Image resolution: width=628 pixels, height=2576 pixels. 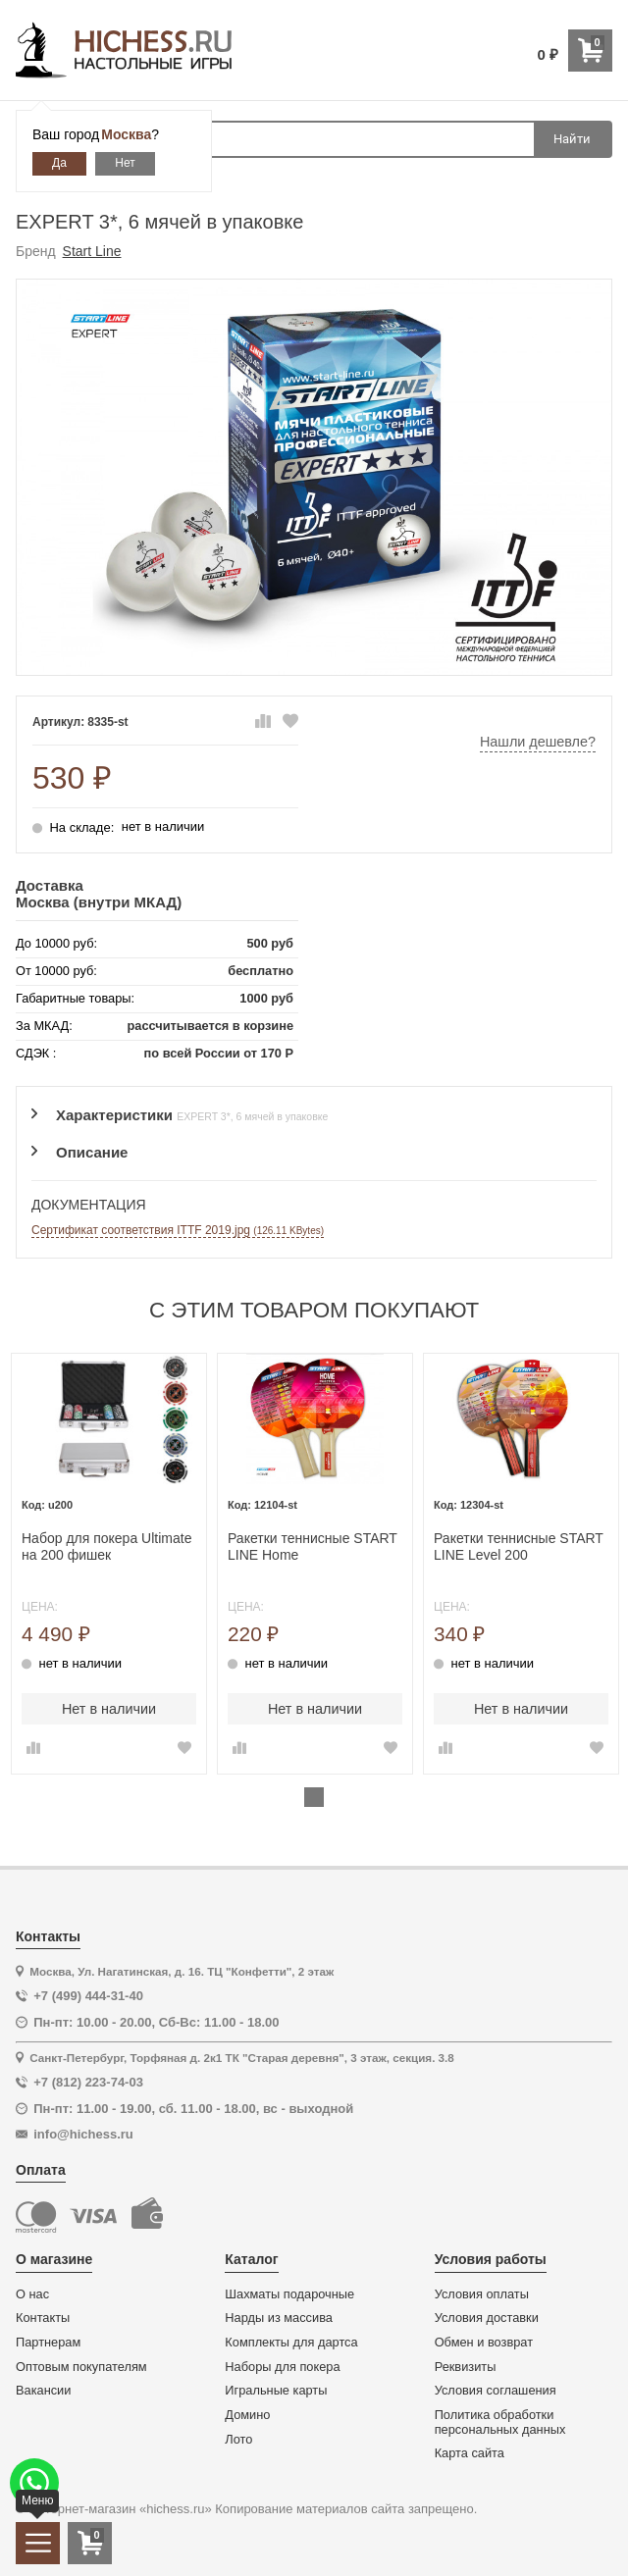 What do you see at coordinates (518, 1547) in the screenshot?
I see `Ракетки теннисные START LINE Level 200 (анатомическая)` at bounding box center [518, 1547].